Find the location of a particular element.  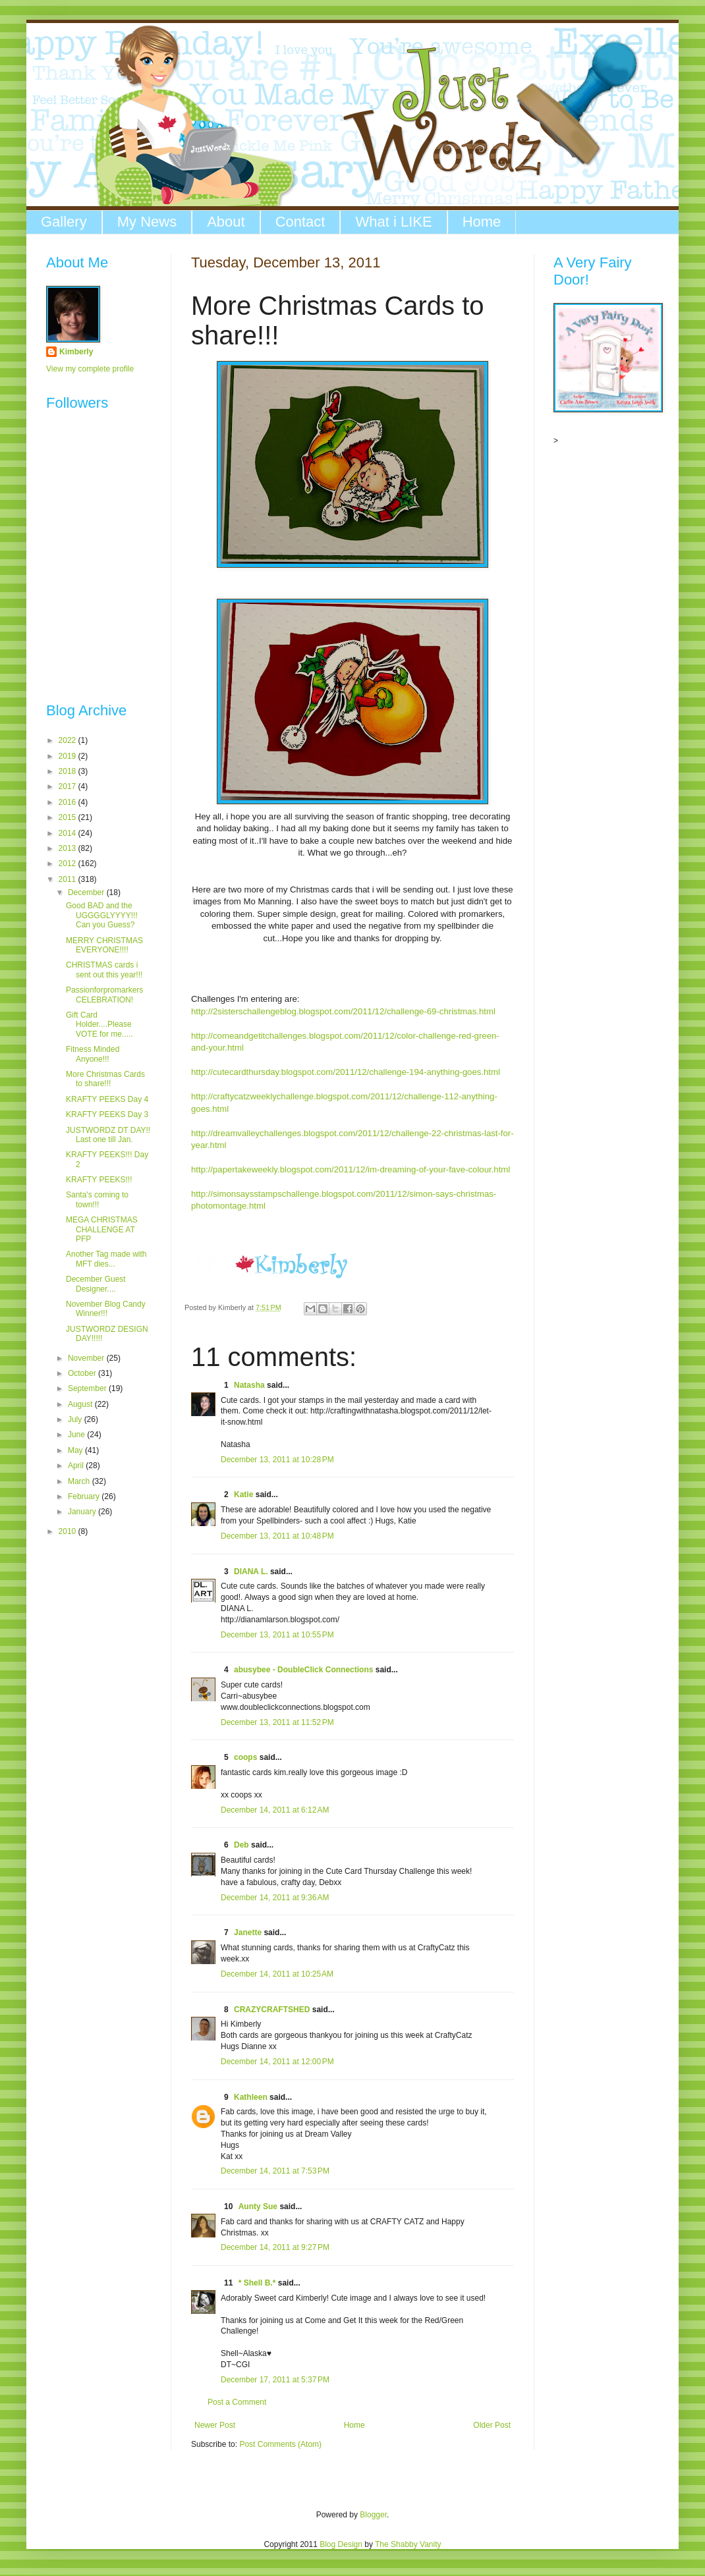

2019 is located at coordinates (68, 756).